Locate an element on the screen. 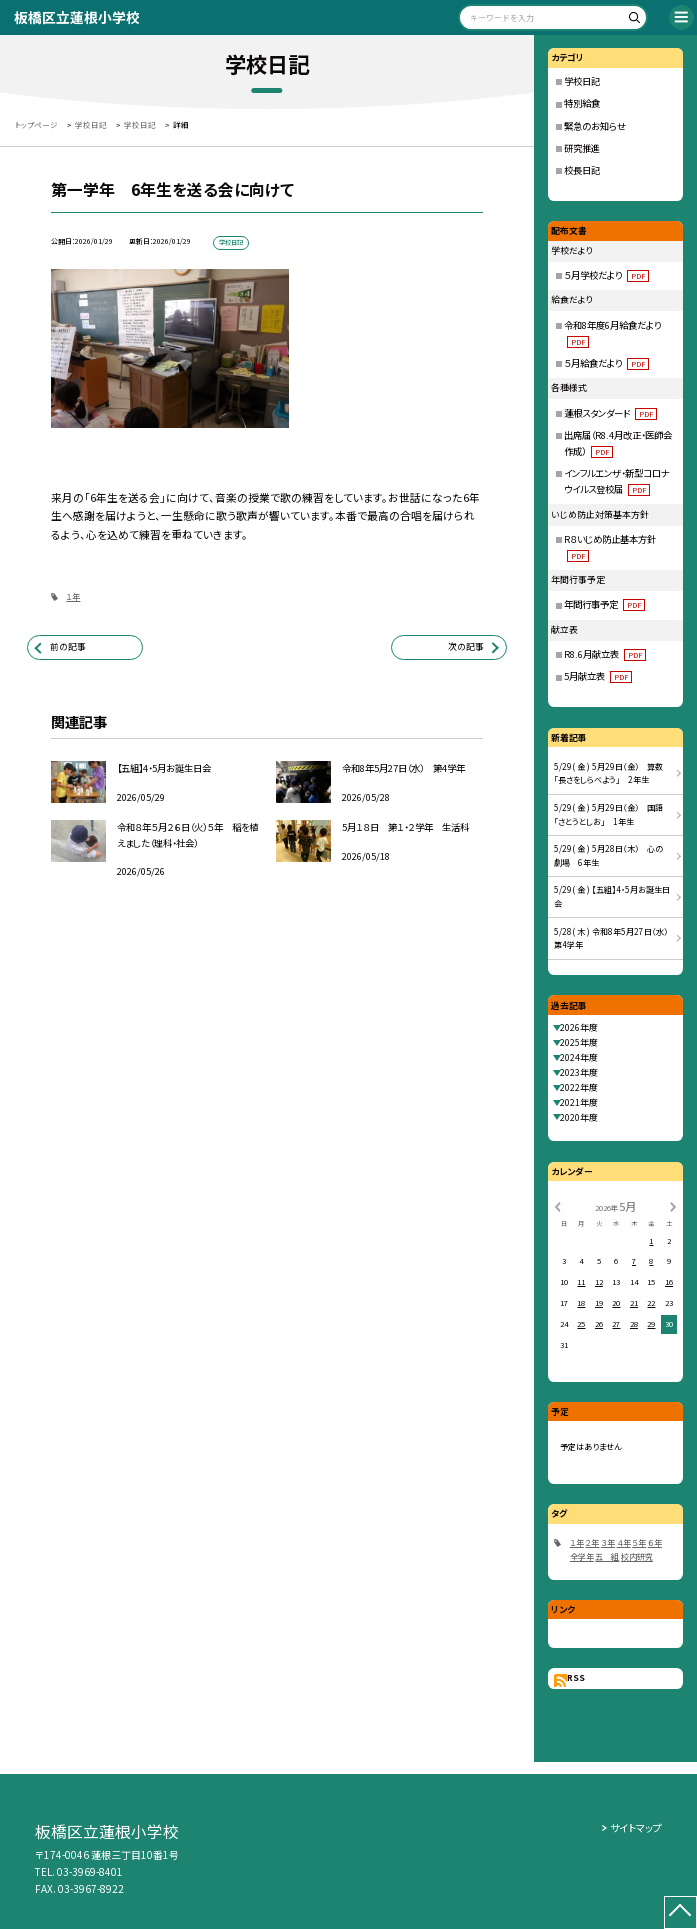 Image resolution: width=697 pixels, height=1929 pixels. ３年 is located at coordinates (608, 1542).